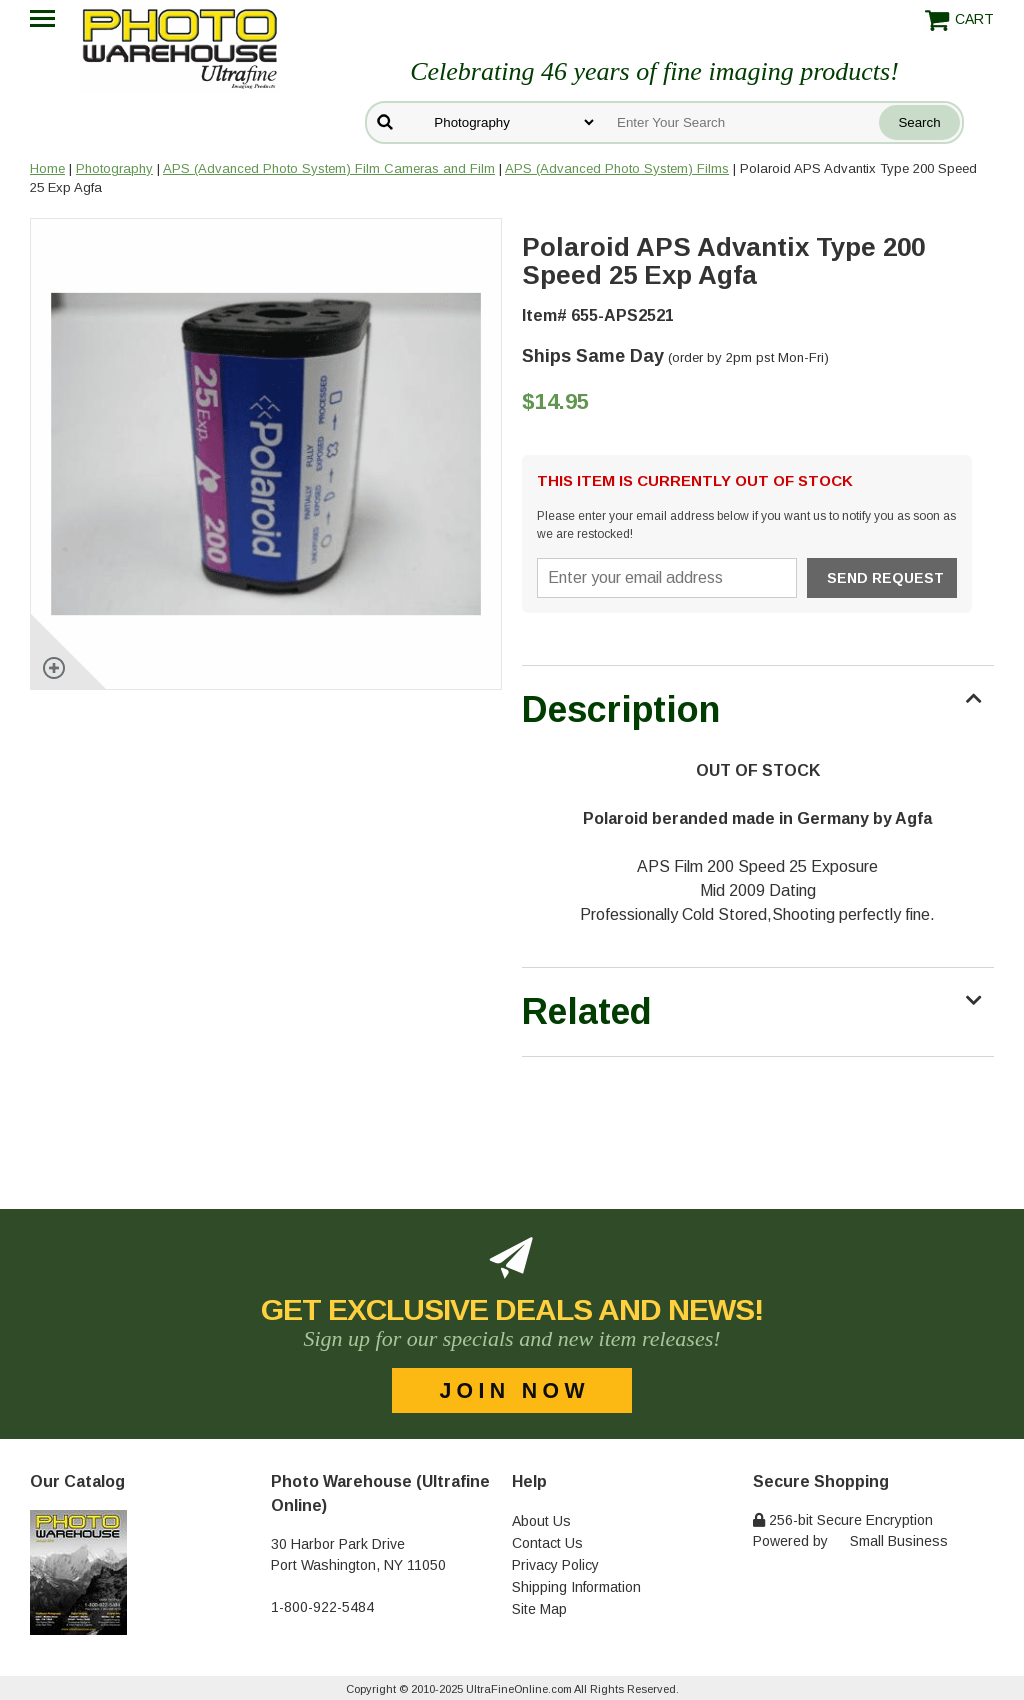  Describe the element at coordinates (617, 168) in the screenshot. I see `APS (Advanced Photo System) Films` at that location.